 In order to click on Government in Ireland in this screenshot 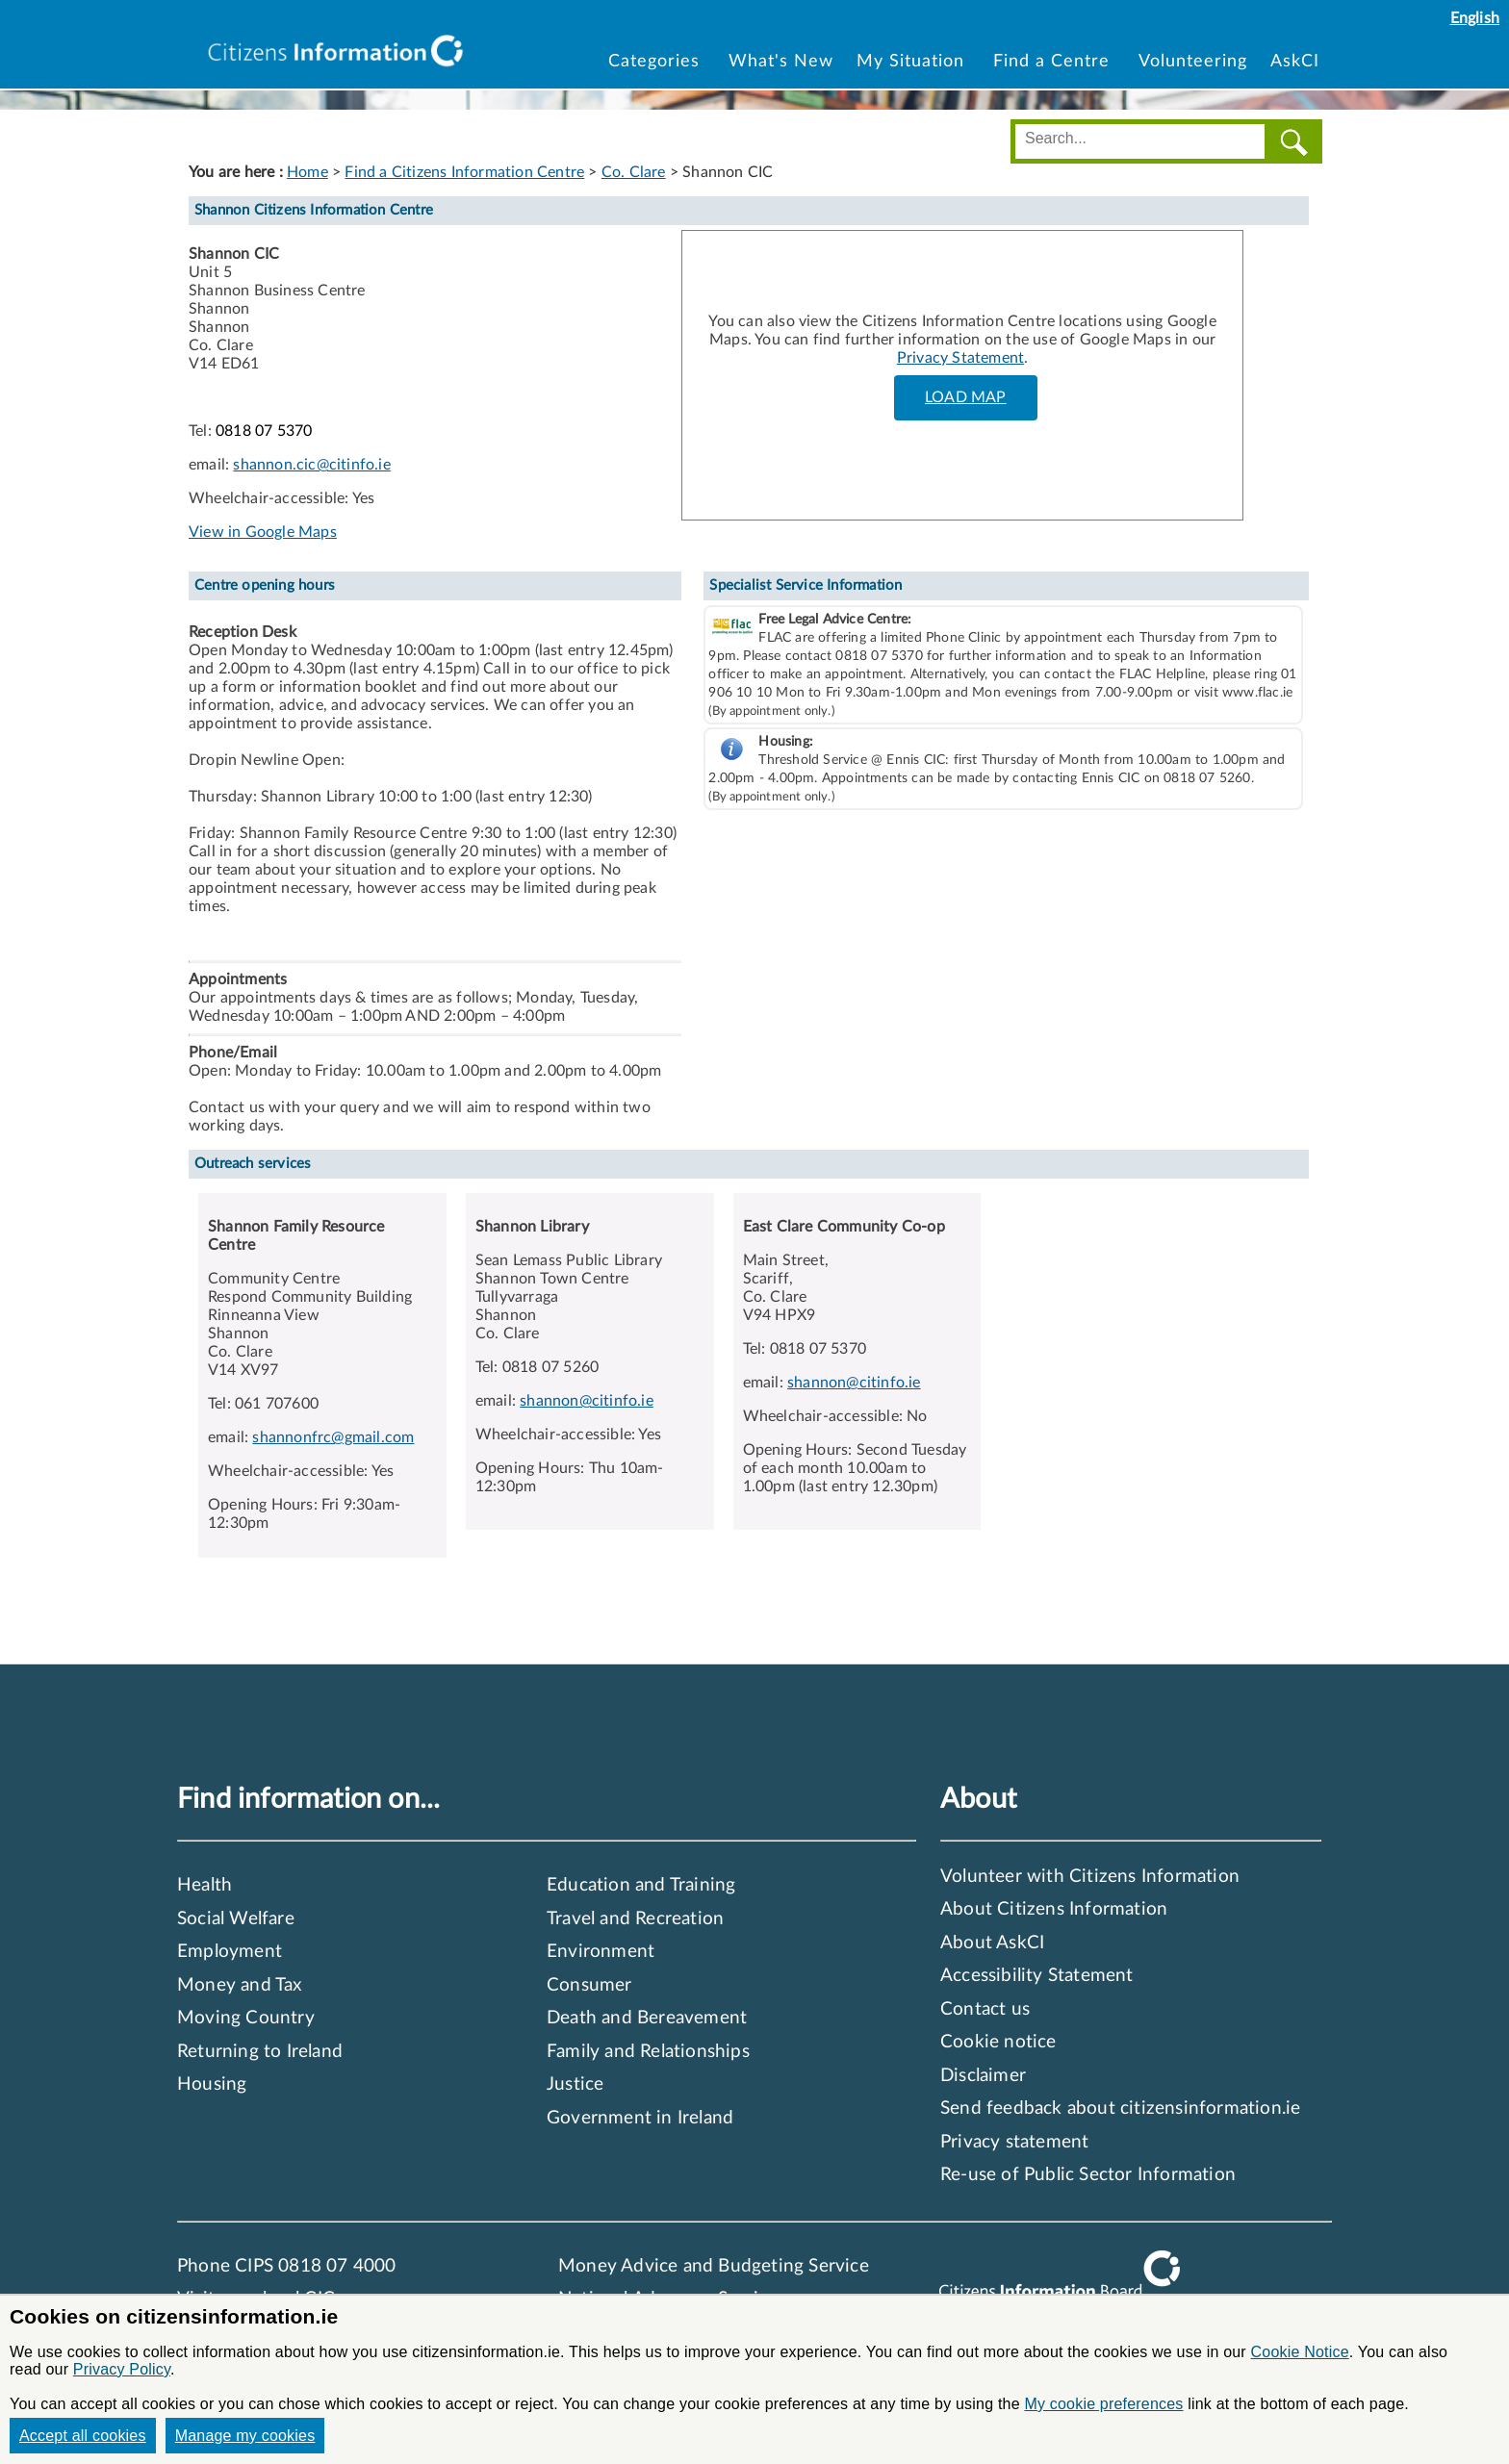, I will do `click(640, 2118)`.